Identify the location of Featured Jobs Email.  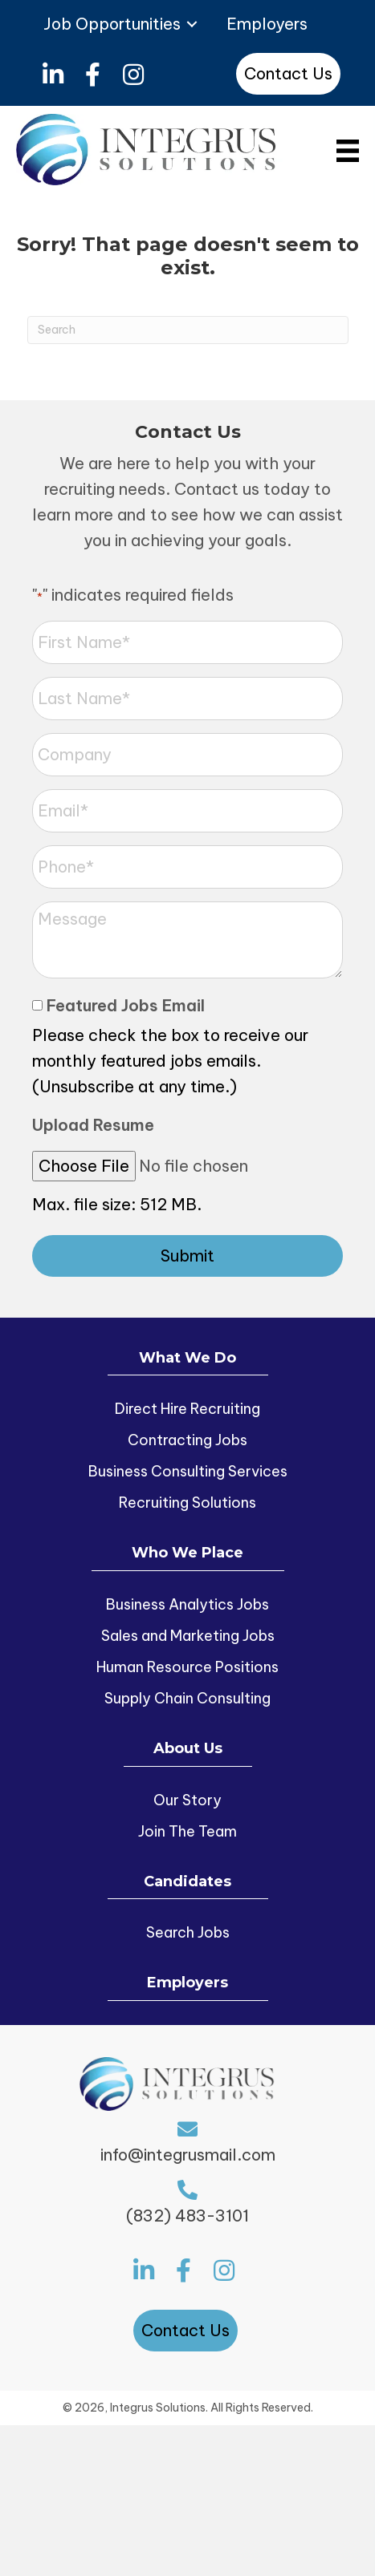
(126, 1005).